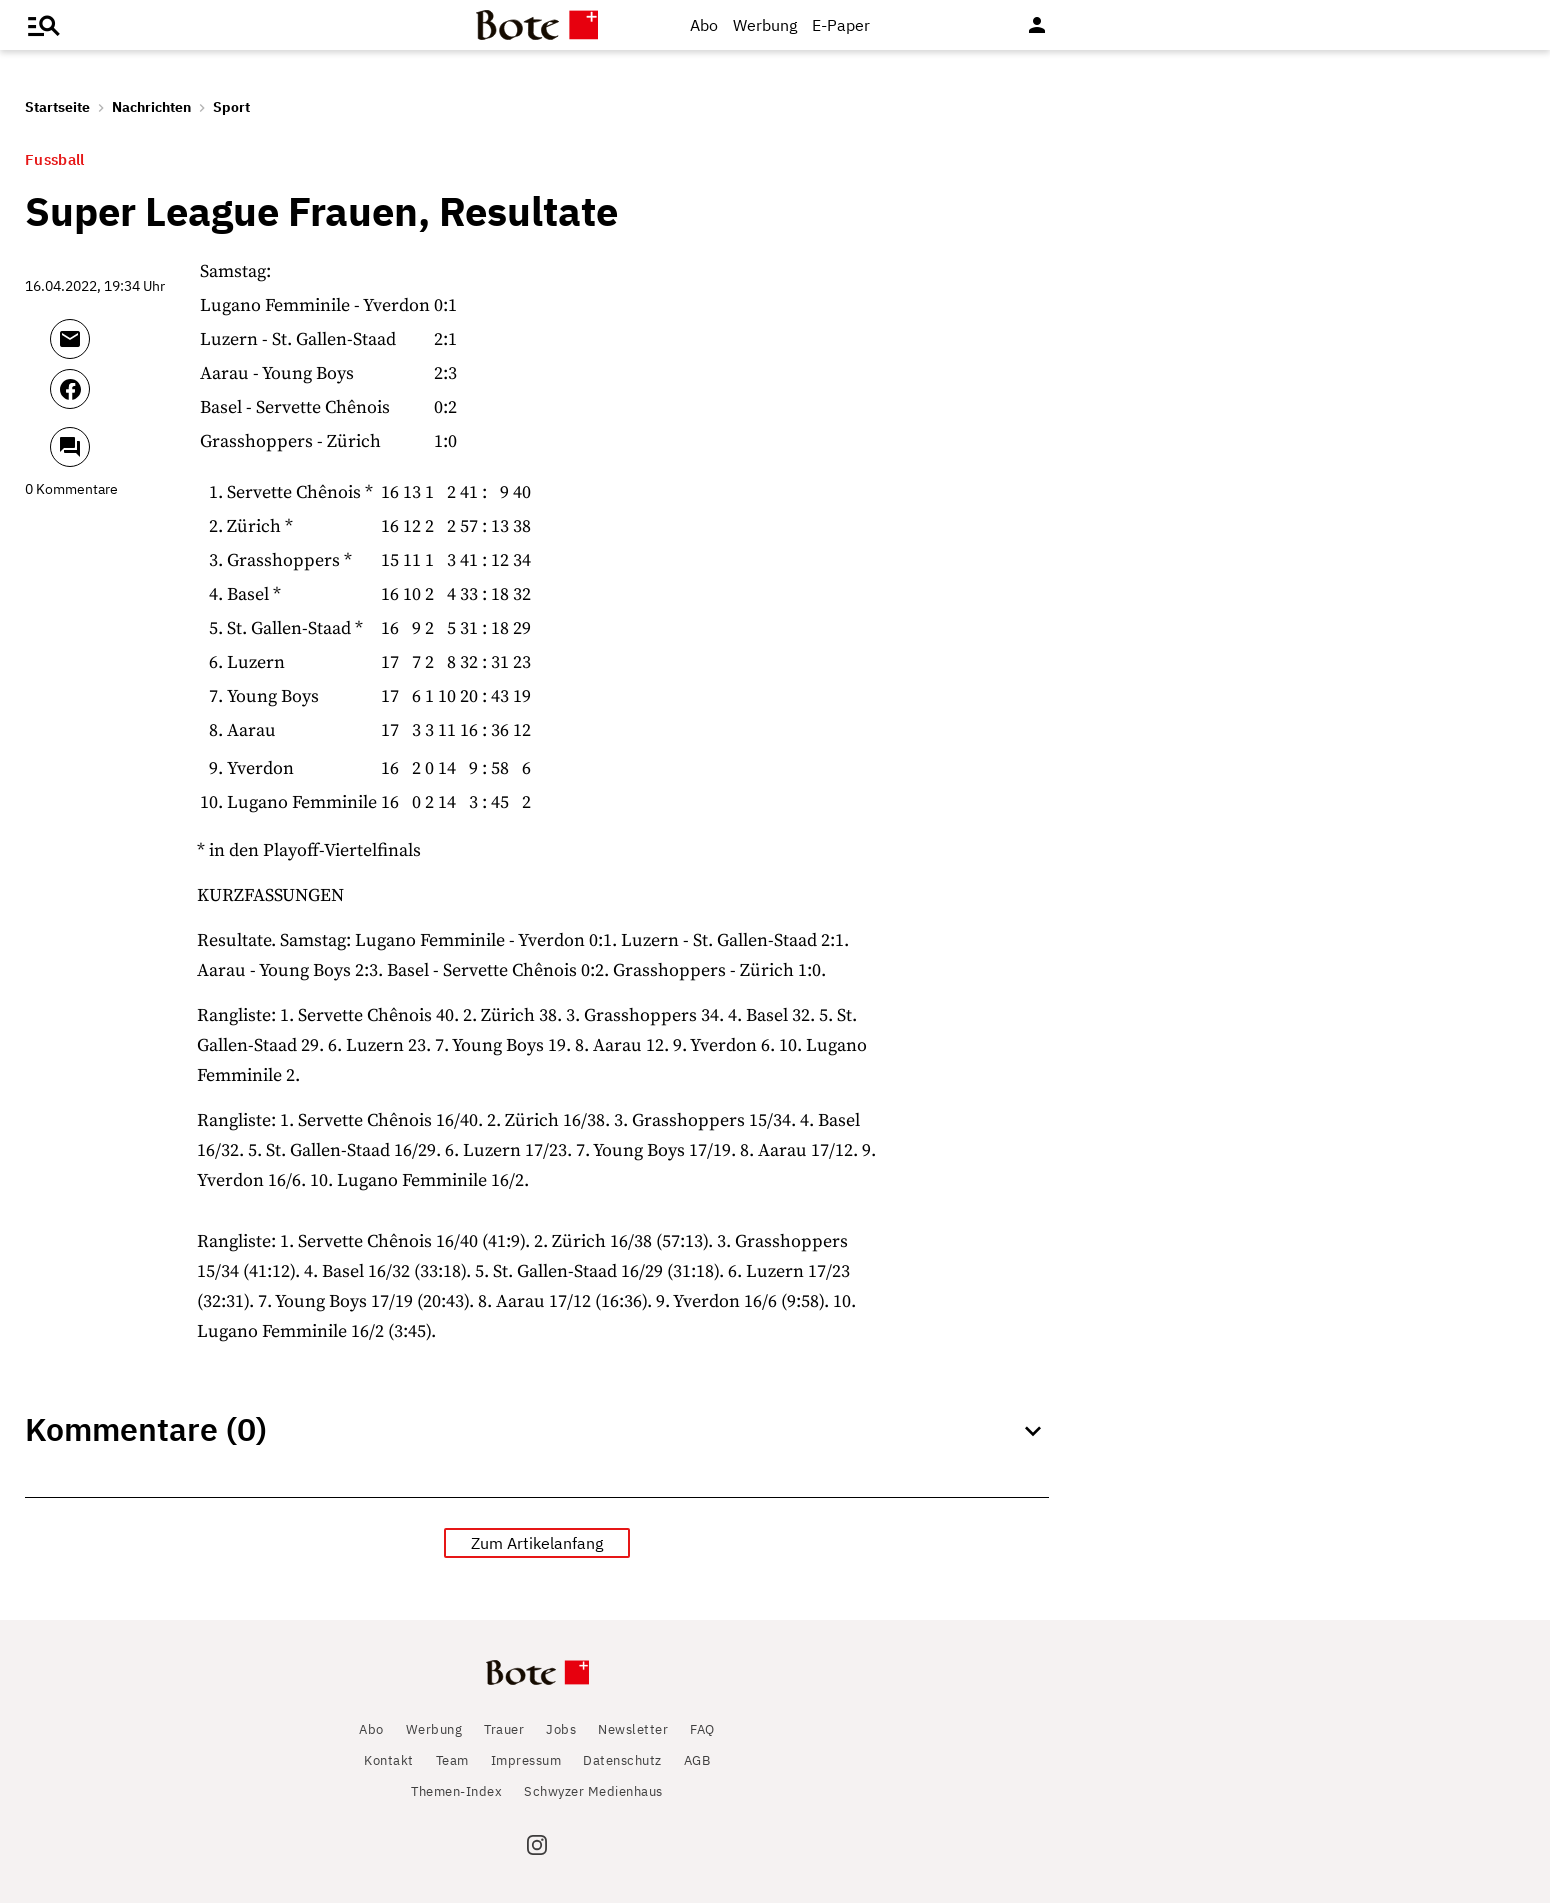 This screenshot has height=1903, width=1550. I want to click on Kontakt, so click(389, 1760).